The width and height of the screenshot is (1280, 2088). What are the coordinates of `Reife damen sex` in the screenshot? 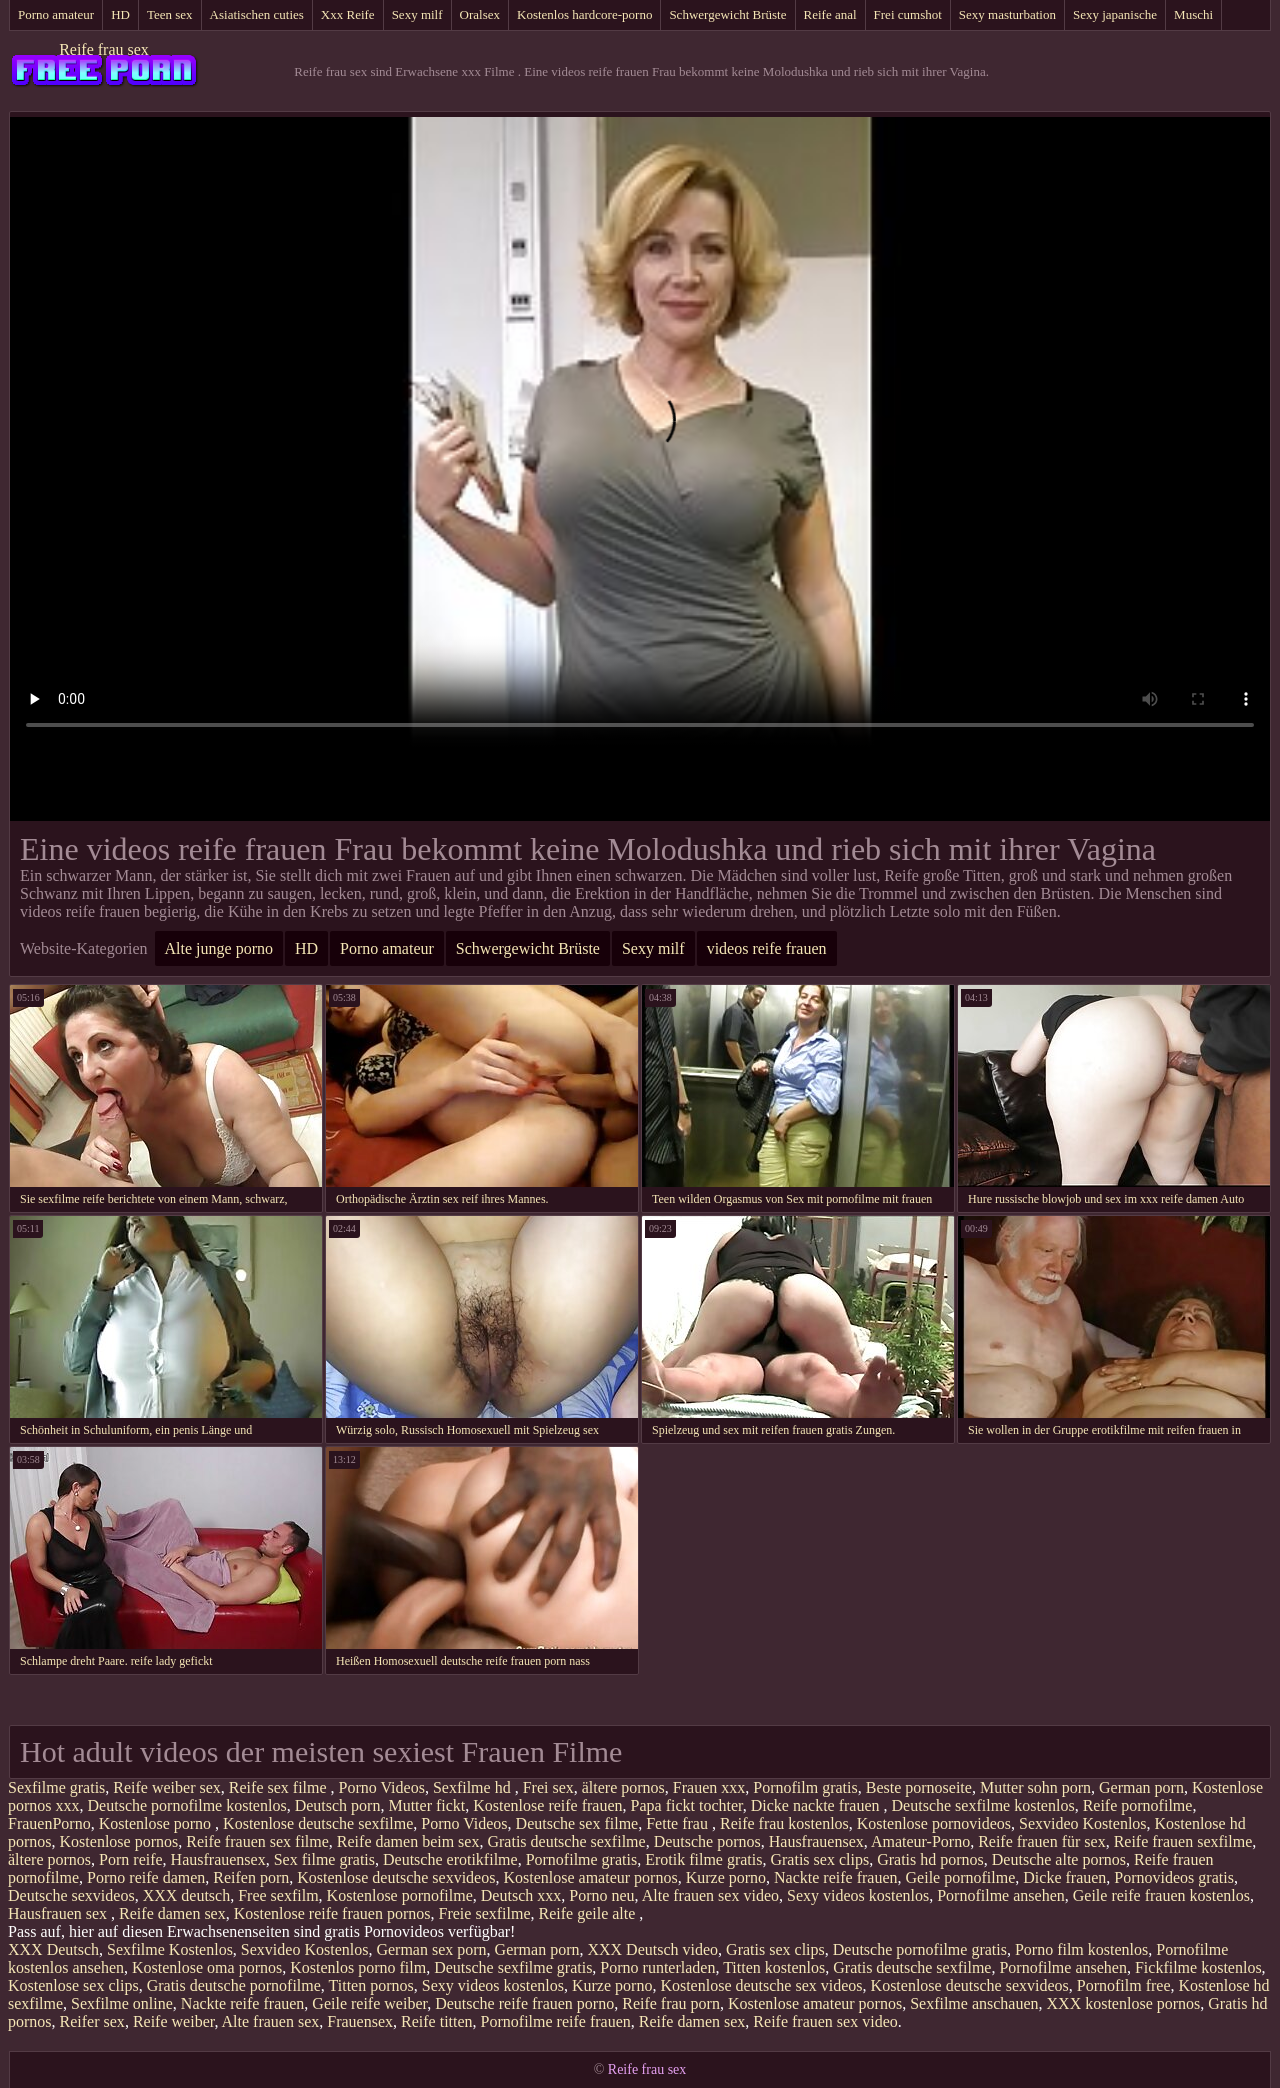 It's located at (172, 1913).